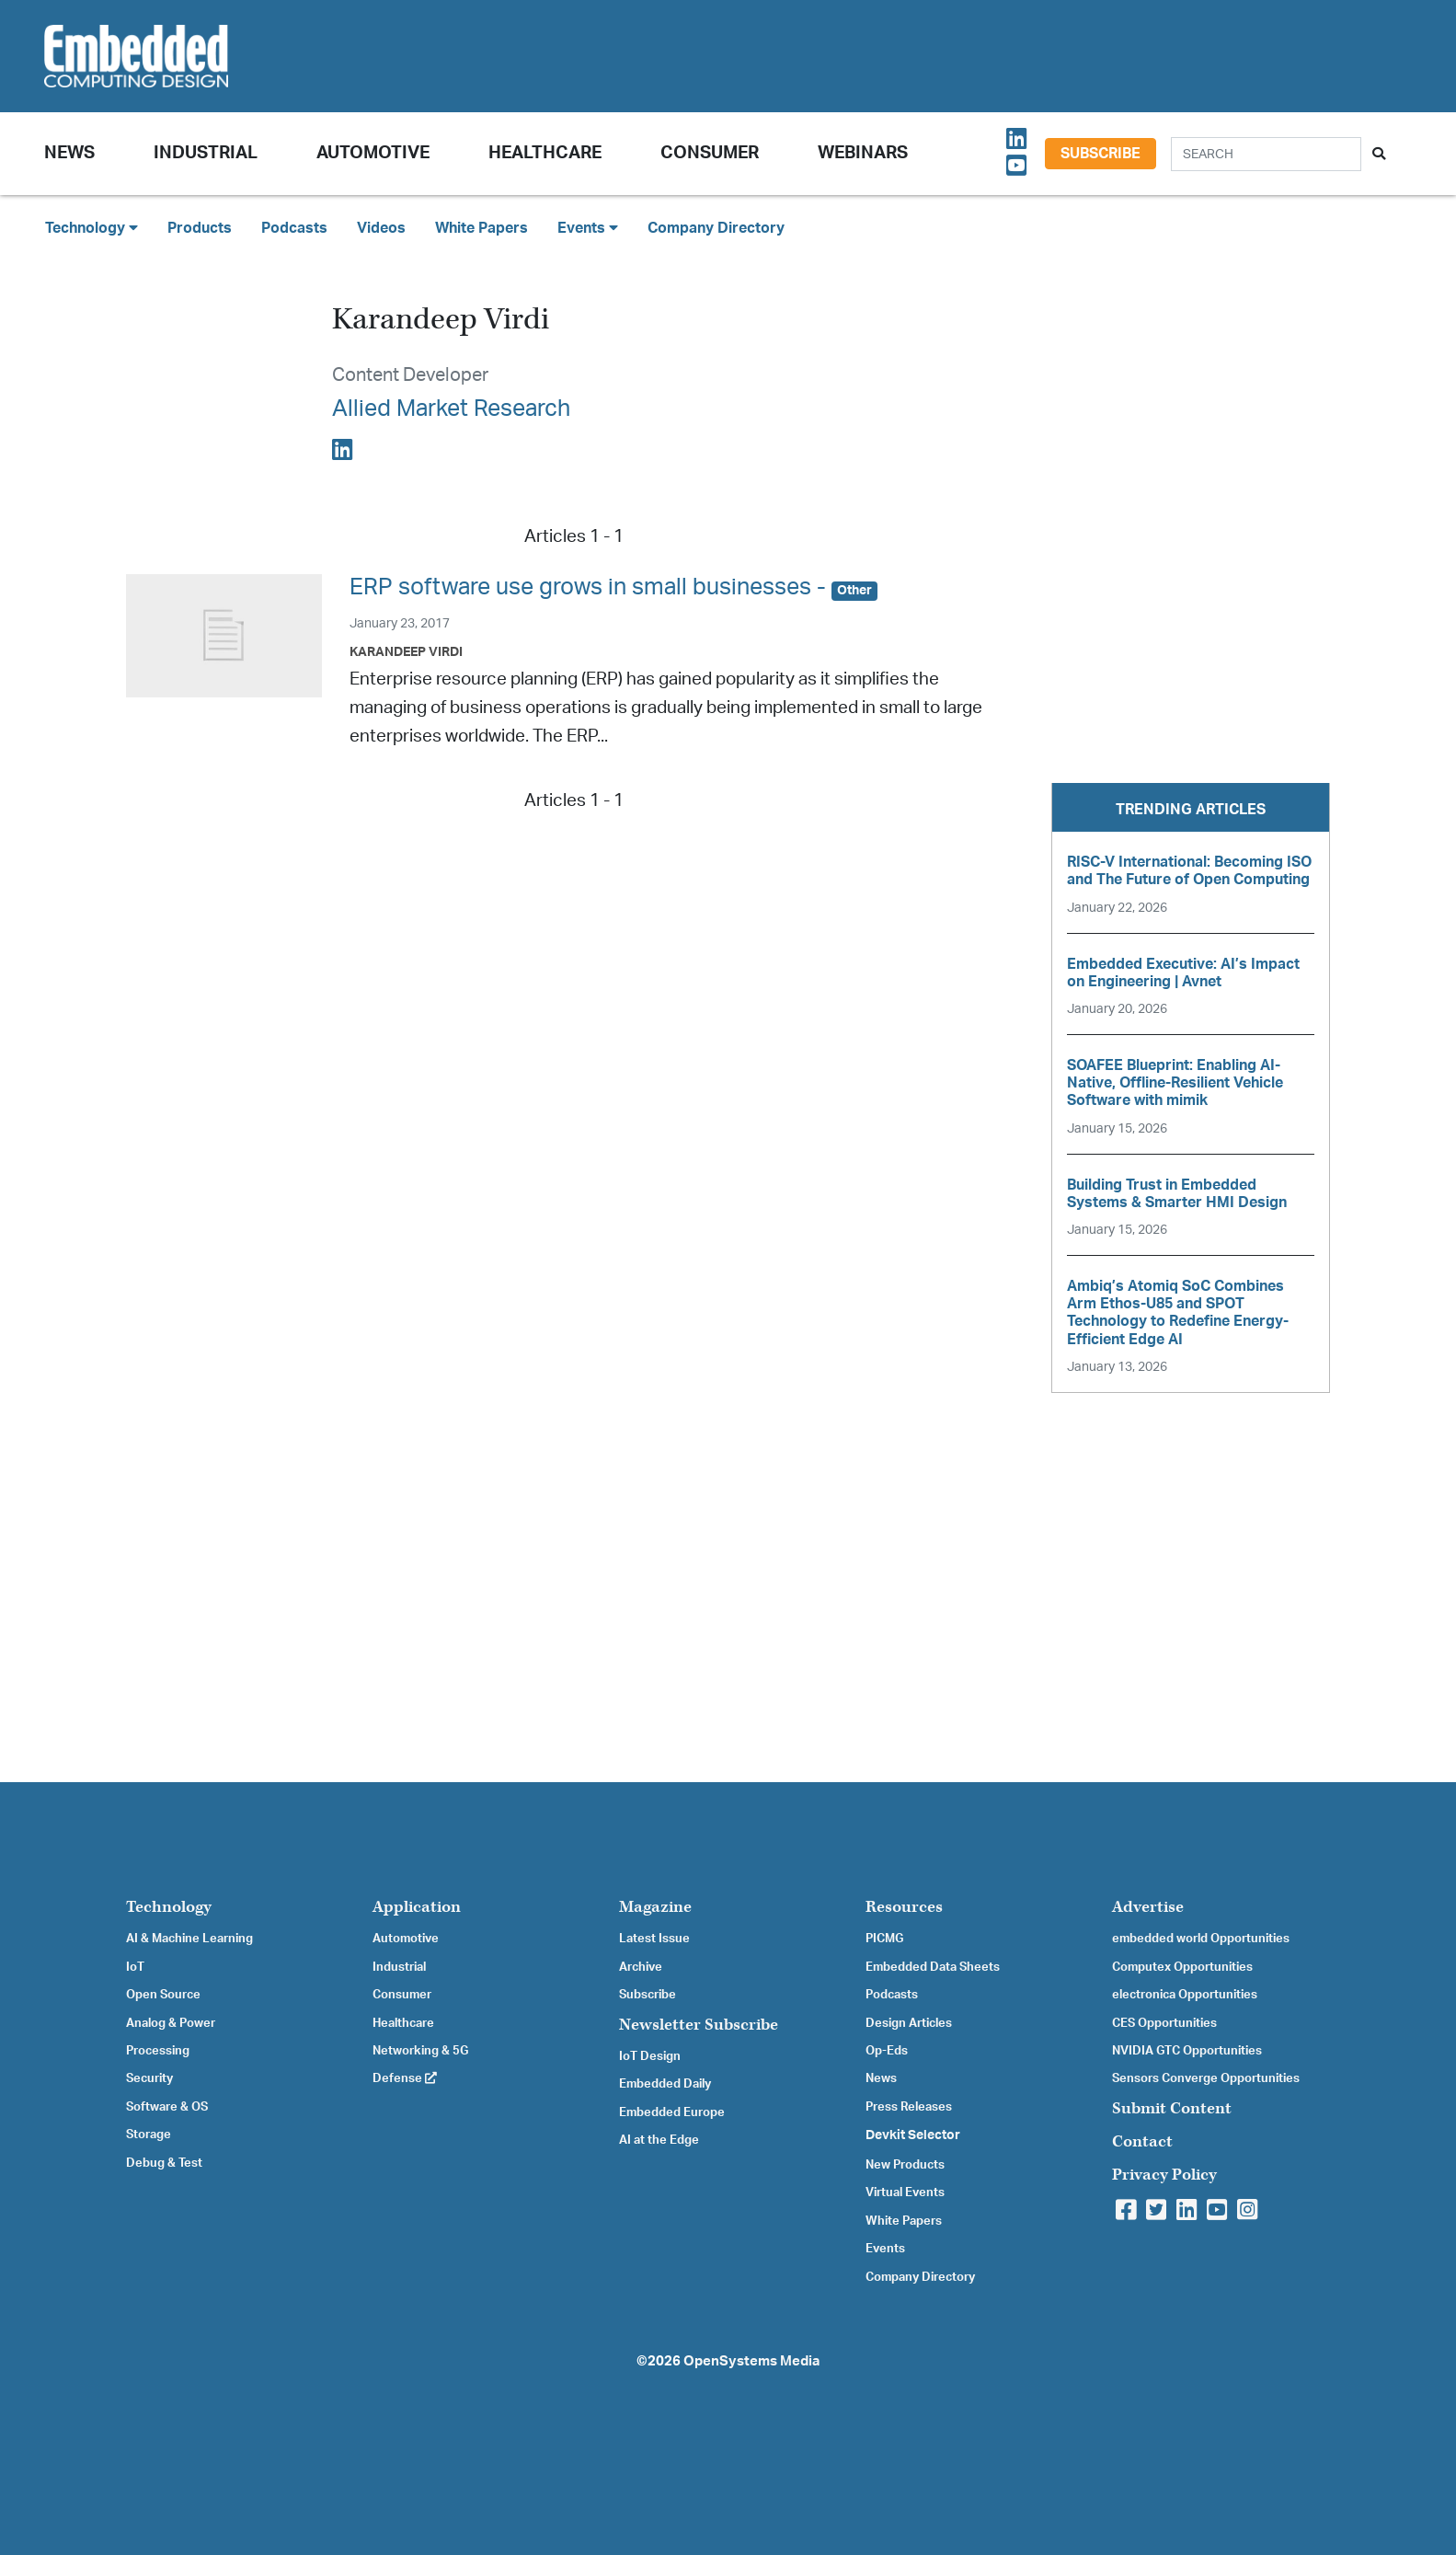 Image resolution: width=1456 pixels, height=2555 pixels. What do you see at coordinates (716, 228) in the screenshot?
I see `Company Directory` at bounding box center [716, 228].